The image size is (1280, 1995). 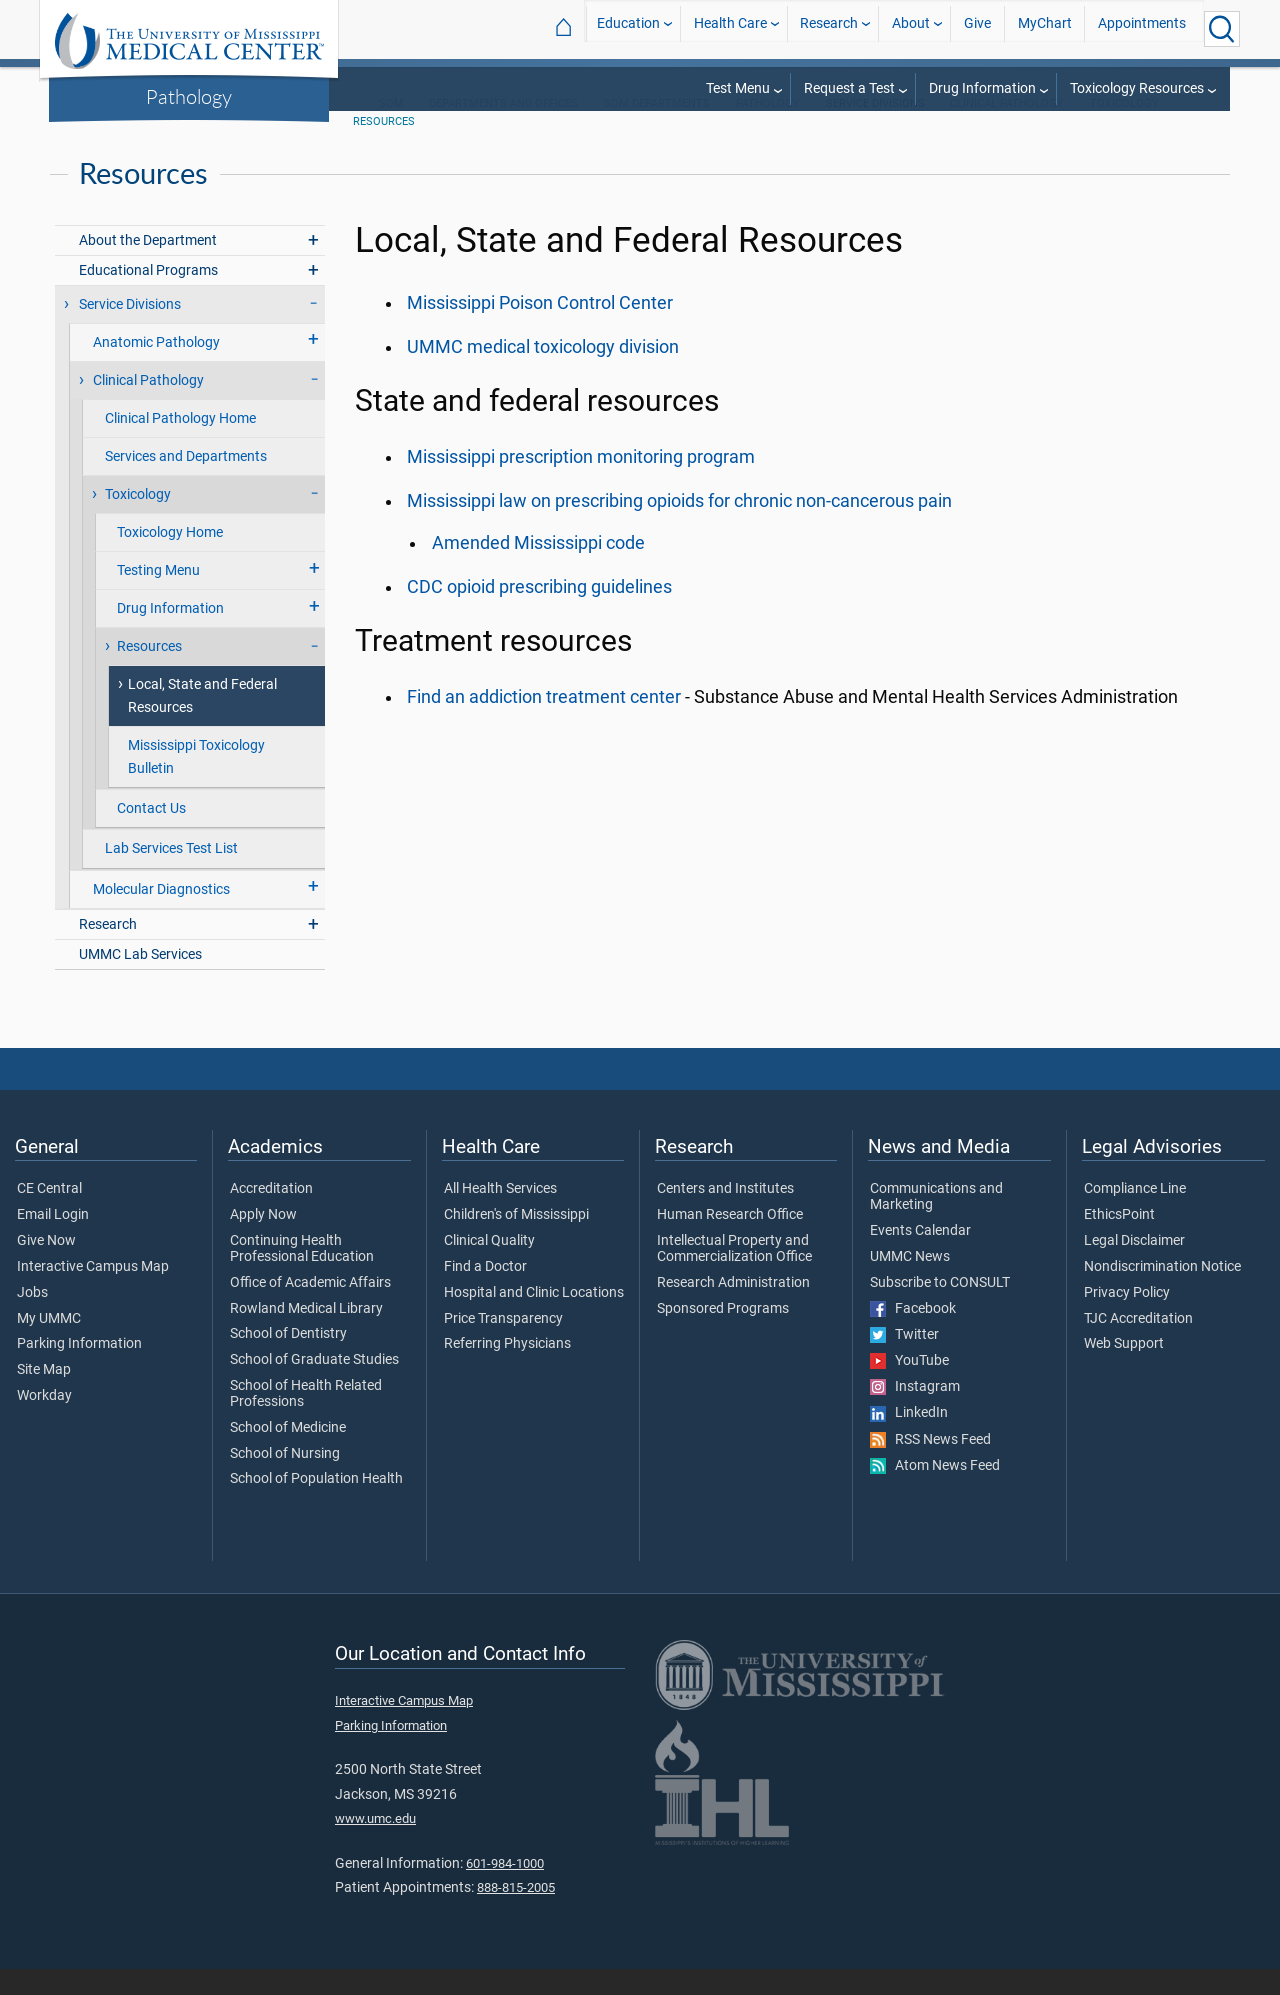 I want to click on Mississippi Poison Control Center, so click(x=540, y=329).